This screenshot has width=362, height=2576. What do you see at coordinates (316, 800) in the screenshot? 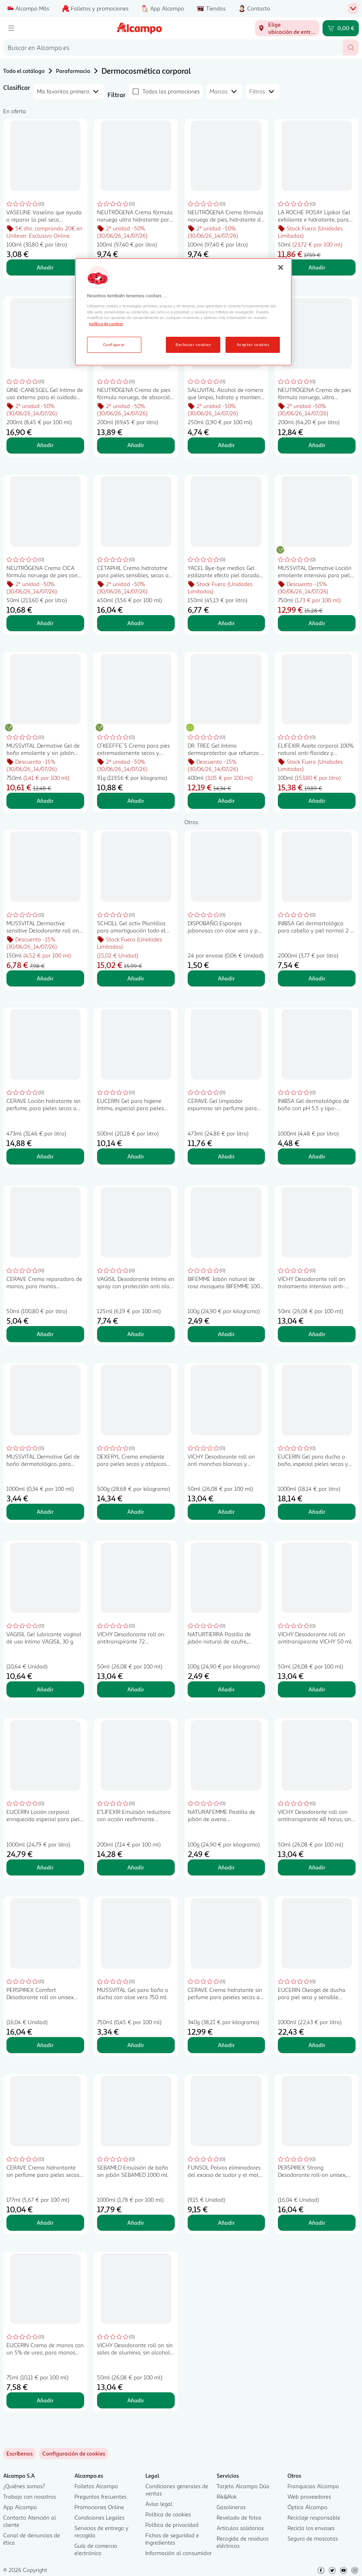
I see `Añadir [Añadir ELIFEXIR Aceite corporal 100% natural anti-flacidez y reafirmante con bakuchiol 100 ml. al carrito]` at bounding box center [316, 800].